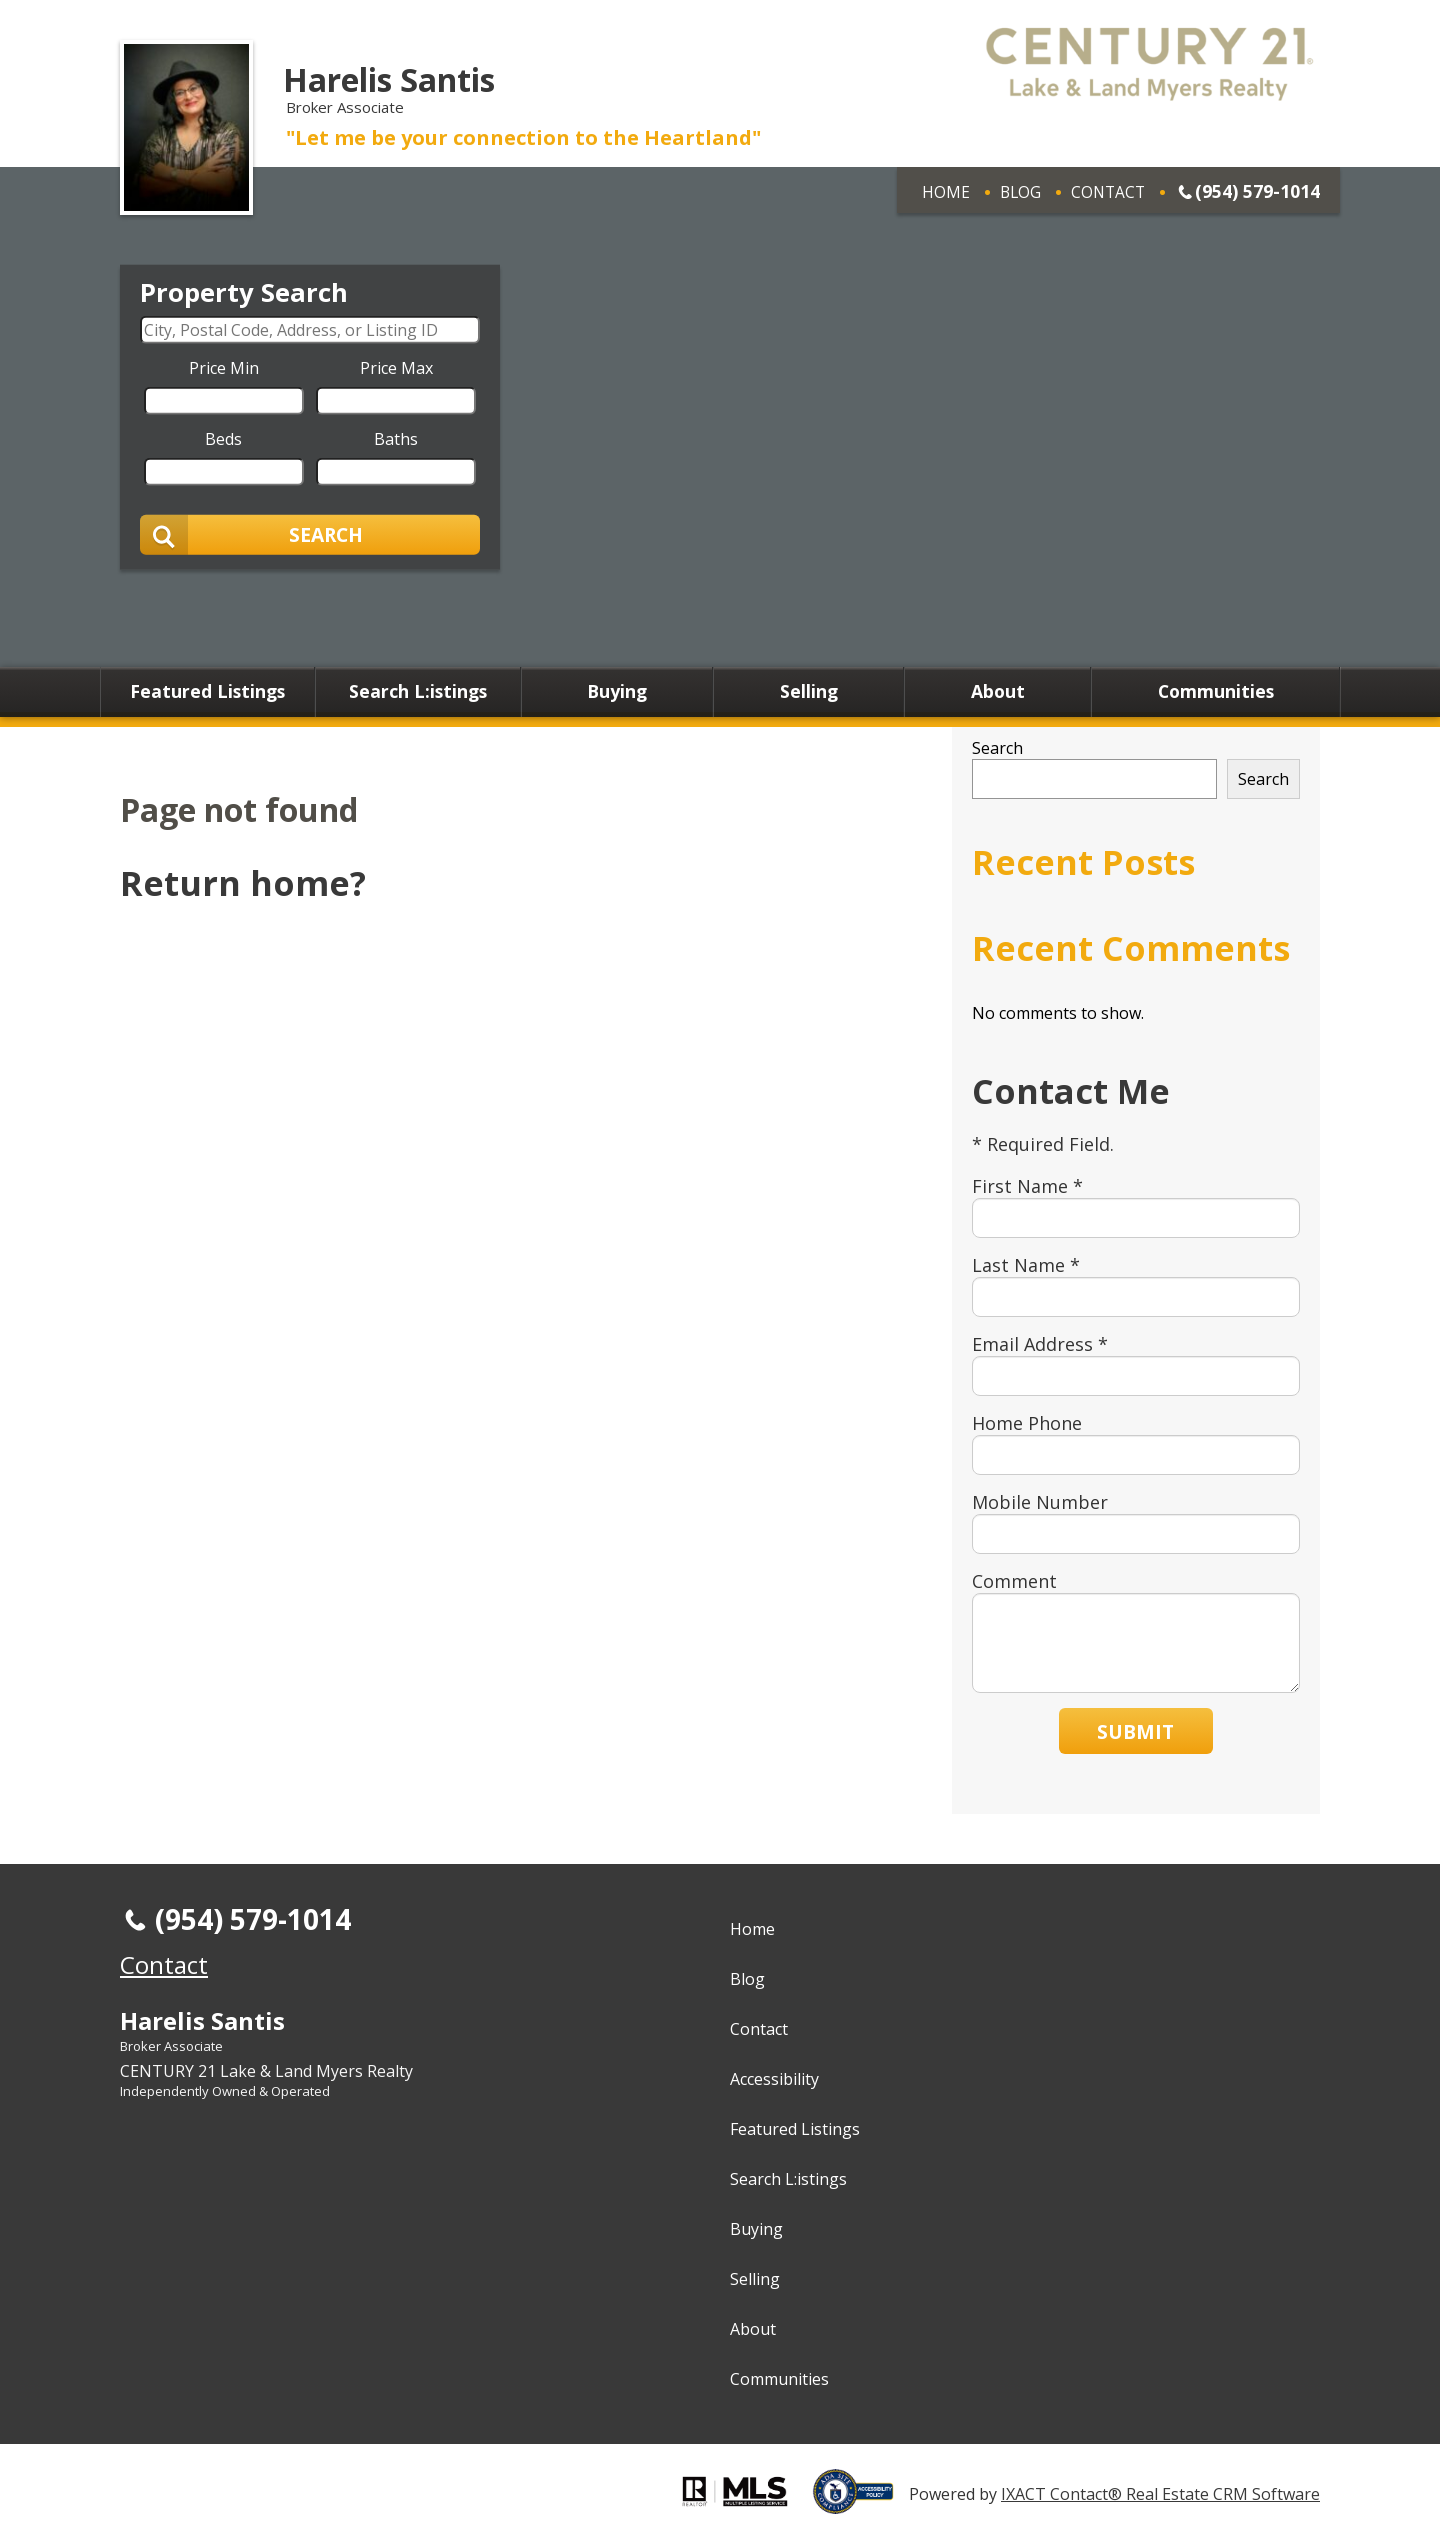  I want to click on IXACT Contact® Real Estate CRM Software, so click(1160, 2494).